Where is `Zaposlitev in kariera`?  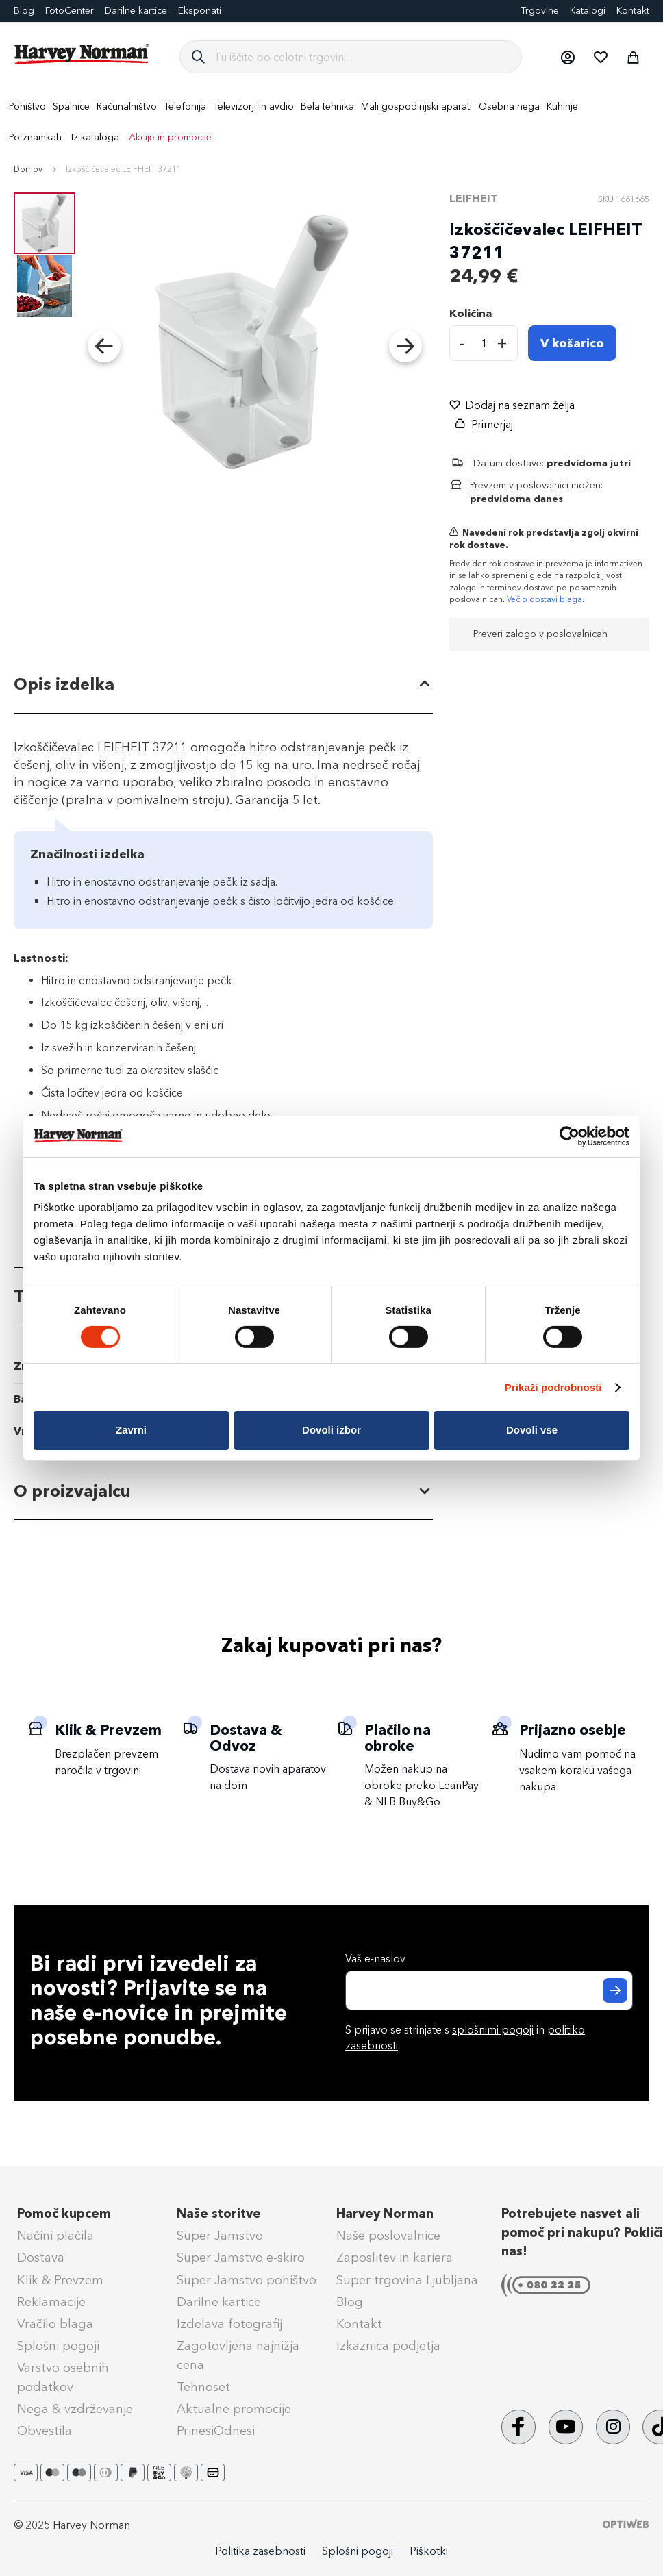
Zaposlitev in kariera is located at coordinates (394, 2257).